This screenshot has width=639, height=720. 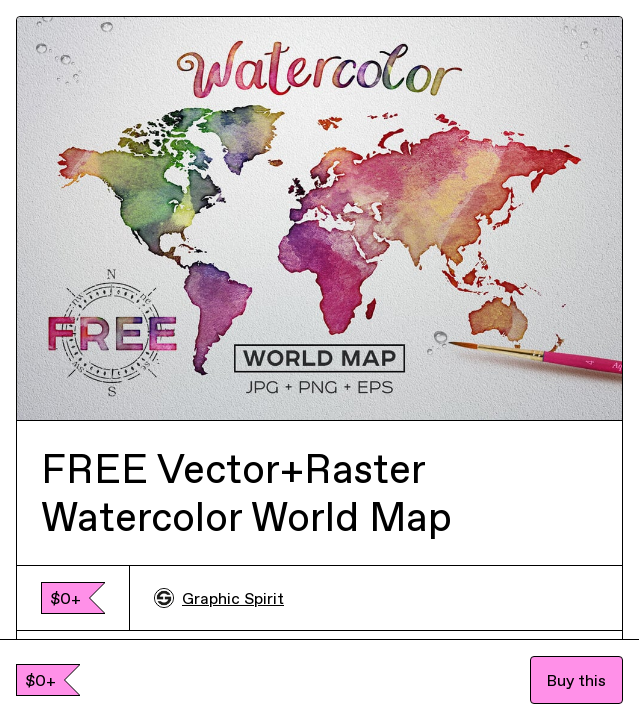 What do you see at coordinates (576, 680) in the screenshot?
I see `Buy this` at bounding box center [576, 680].